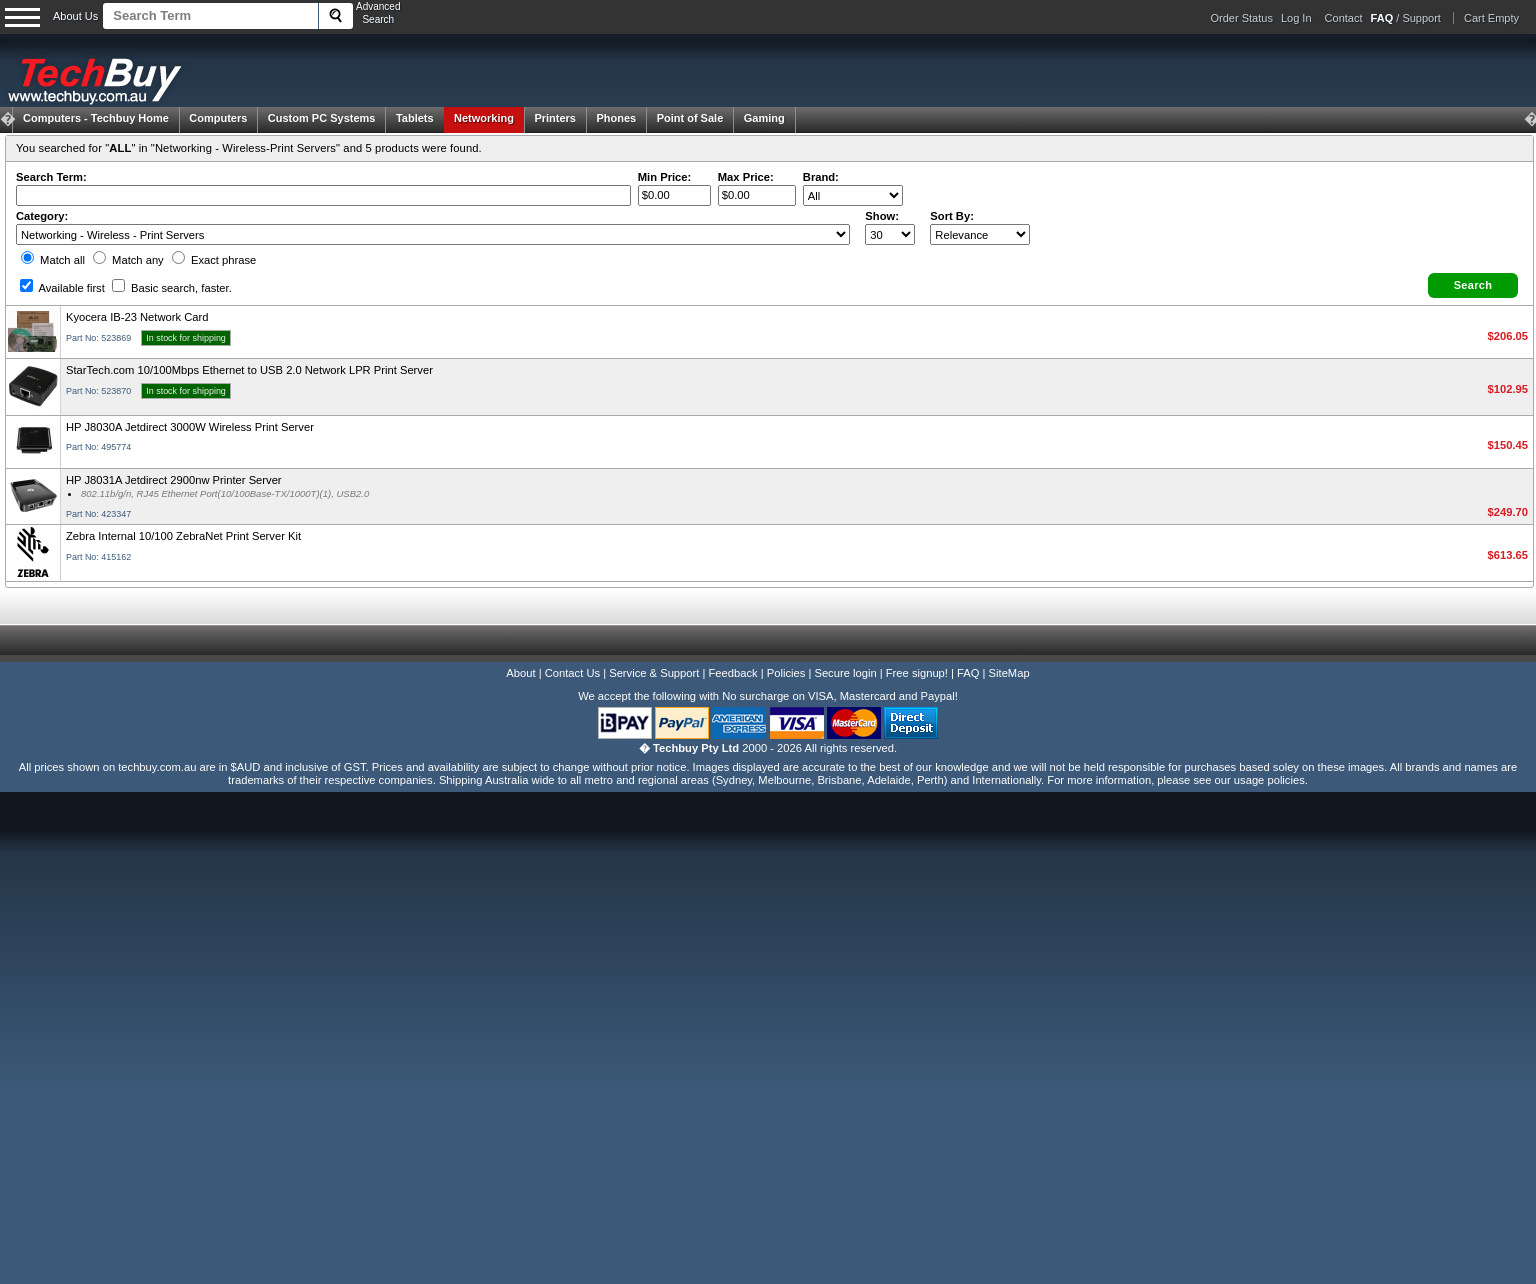 The height and width of the screenshot is (1284, 1536). What do you see at coordinates (952, 216) in the screenshot?
I see `Sort By:` at bounding box center [952, 216].